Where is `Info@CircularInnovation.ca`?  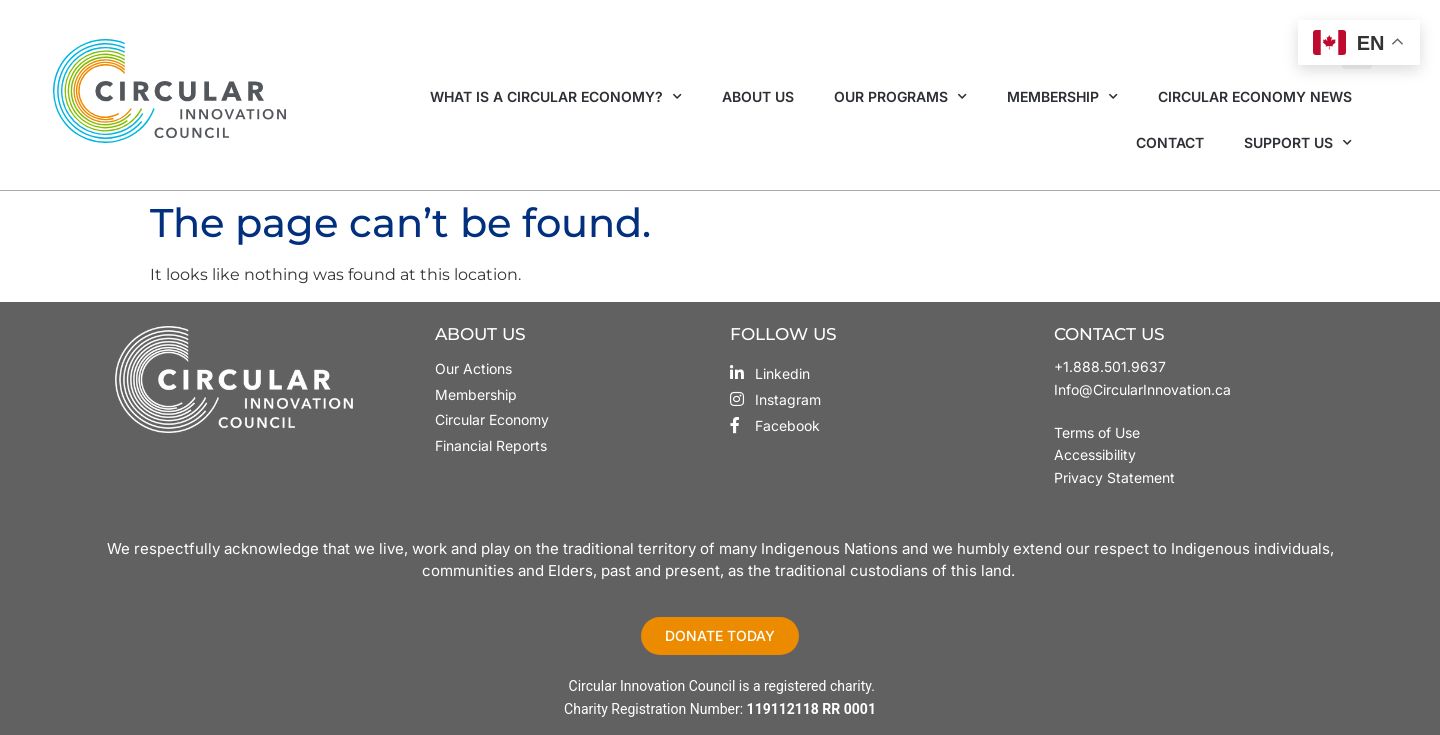 Info@CircularInnovation.ca is located at coordinates (1142, 389).